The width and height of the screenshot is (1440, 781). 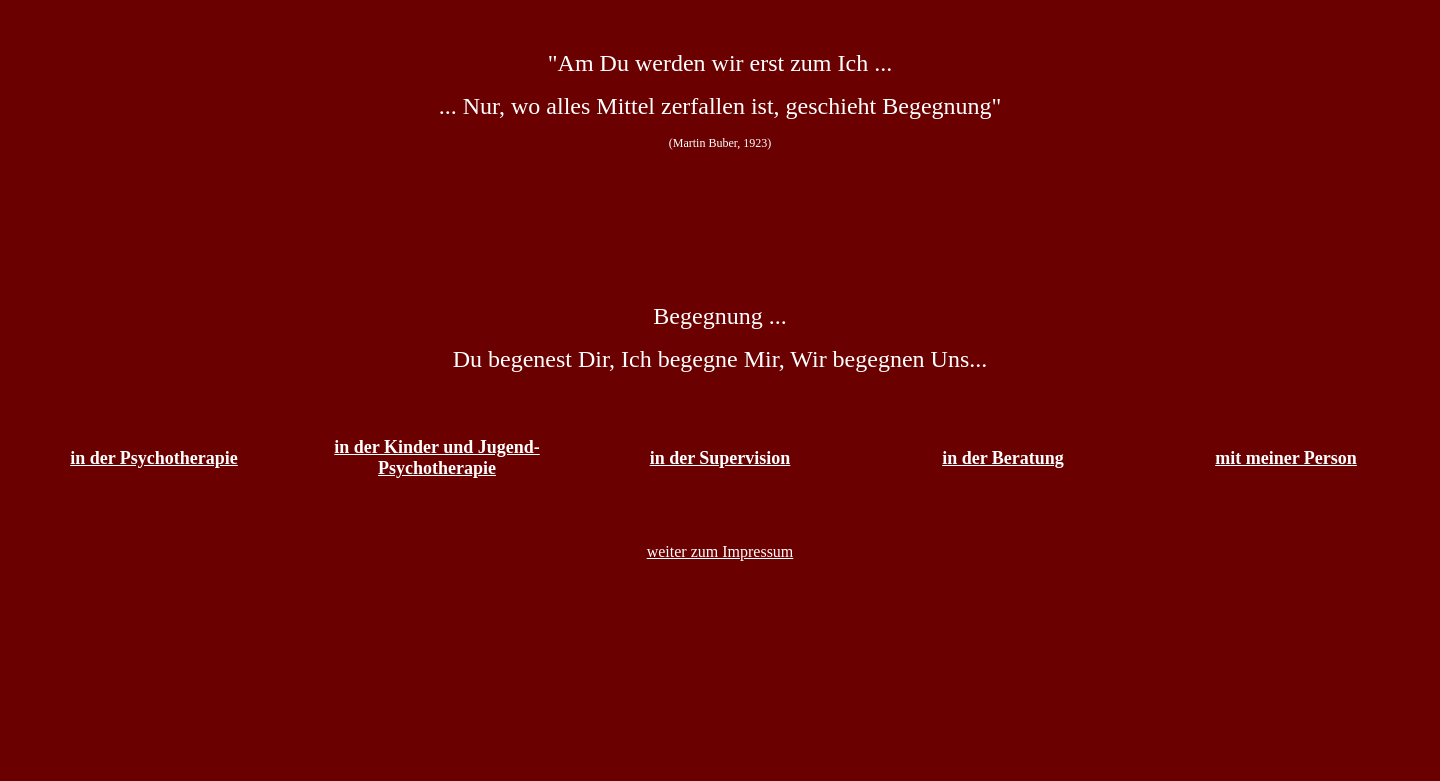 What do you see at coordinates (720, 551) in the screenshot?
I see `weiter zum Impressum` at bounding box center [720, 551].